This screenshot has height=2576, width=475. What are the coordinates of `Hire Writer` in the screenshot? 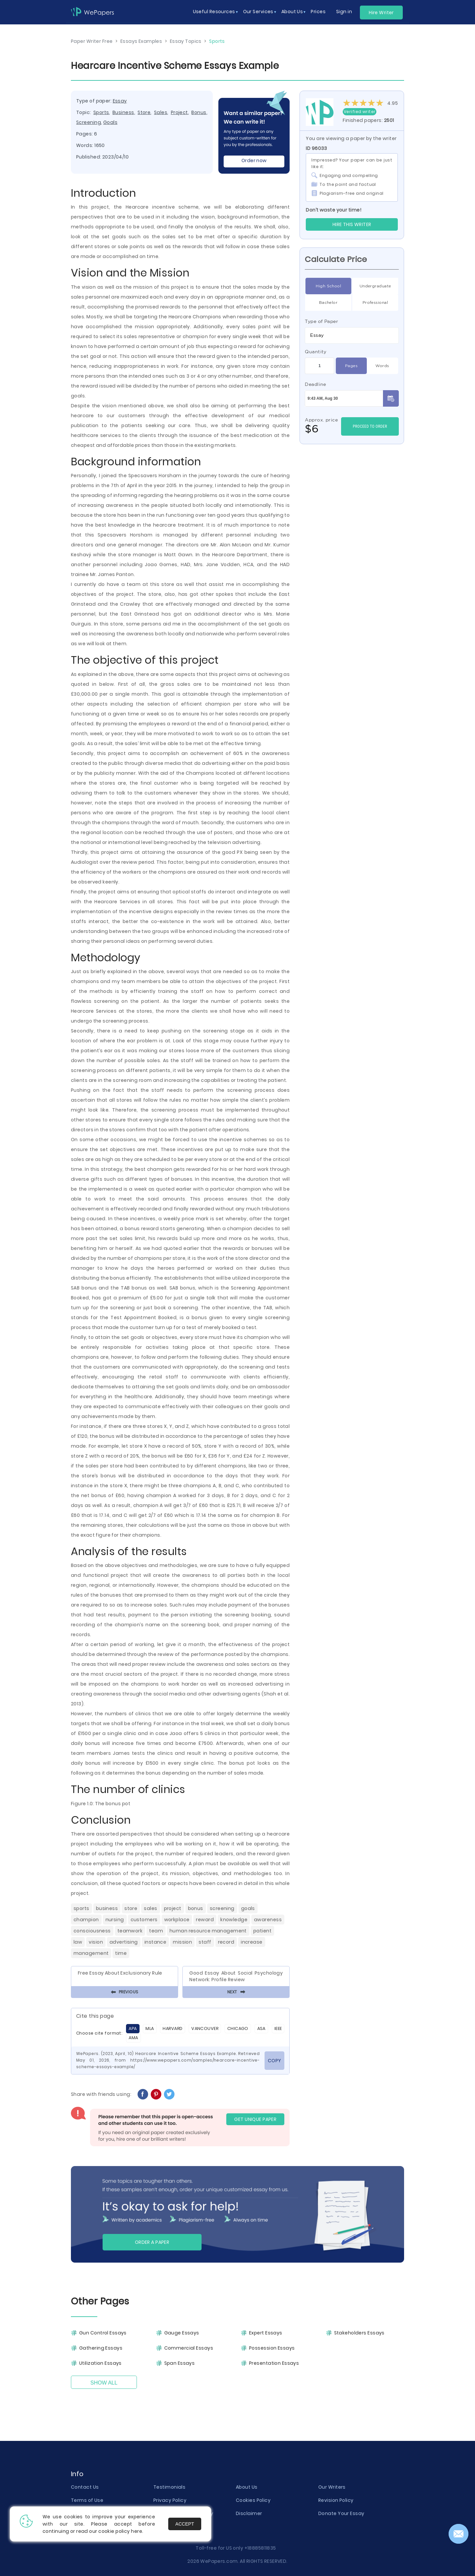 It's located at (381, 12).